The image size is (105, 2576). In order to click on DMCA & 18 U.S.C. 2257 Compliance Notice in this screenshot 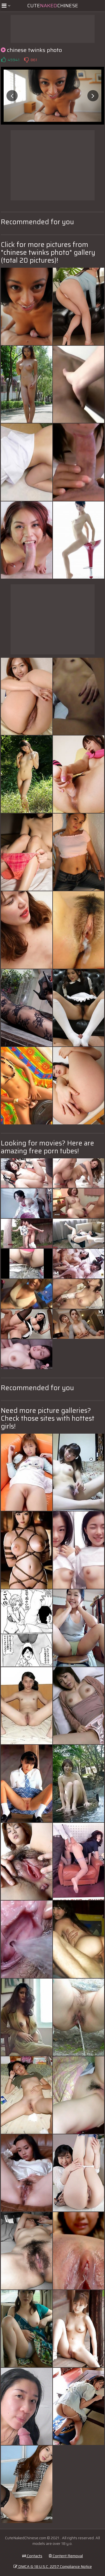, I will do `click(52, 2566)`.